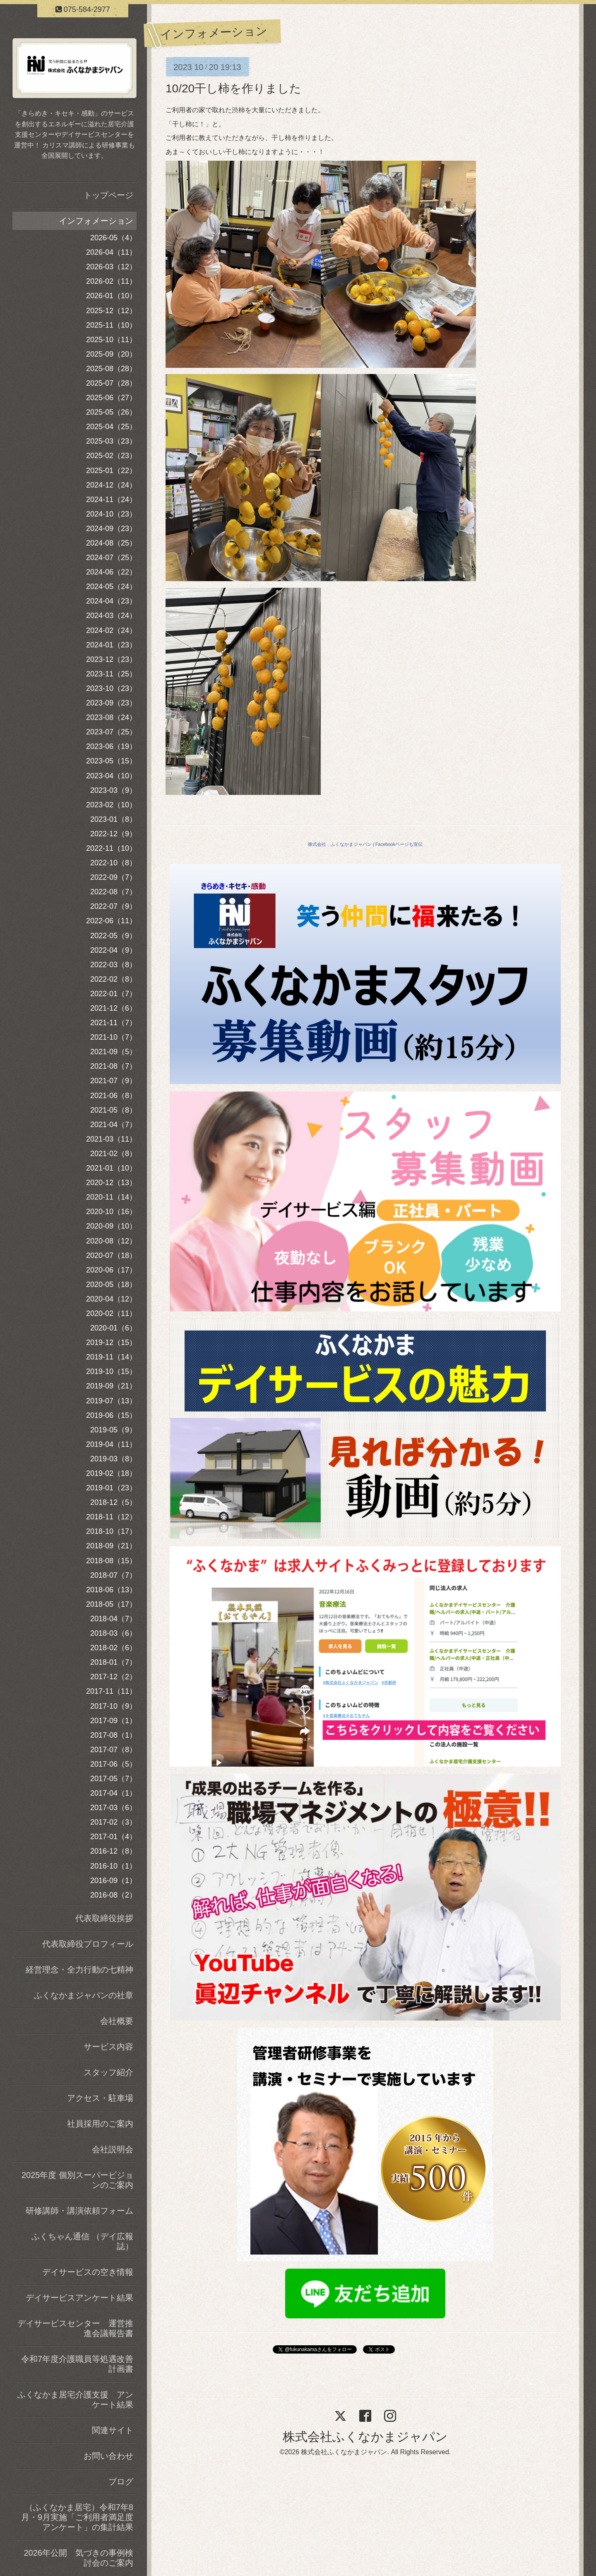 The height and width of the screenshot is (2576, 596). Describe the element at coordinates (365, 2436) in the screenshot. I see `株式会社ふくなかまジャパン` at that location.